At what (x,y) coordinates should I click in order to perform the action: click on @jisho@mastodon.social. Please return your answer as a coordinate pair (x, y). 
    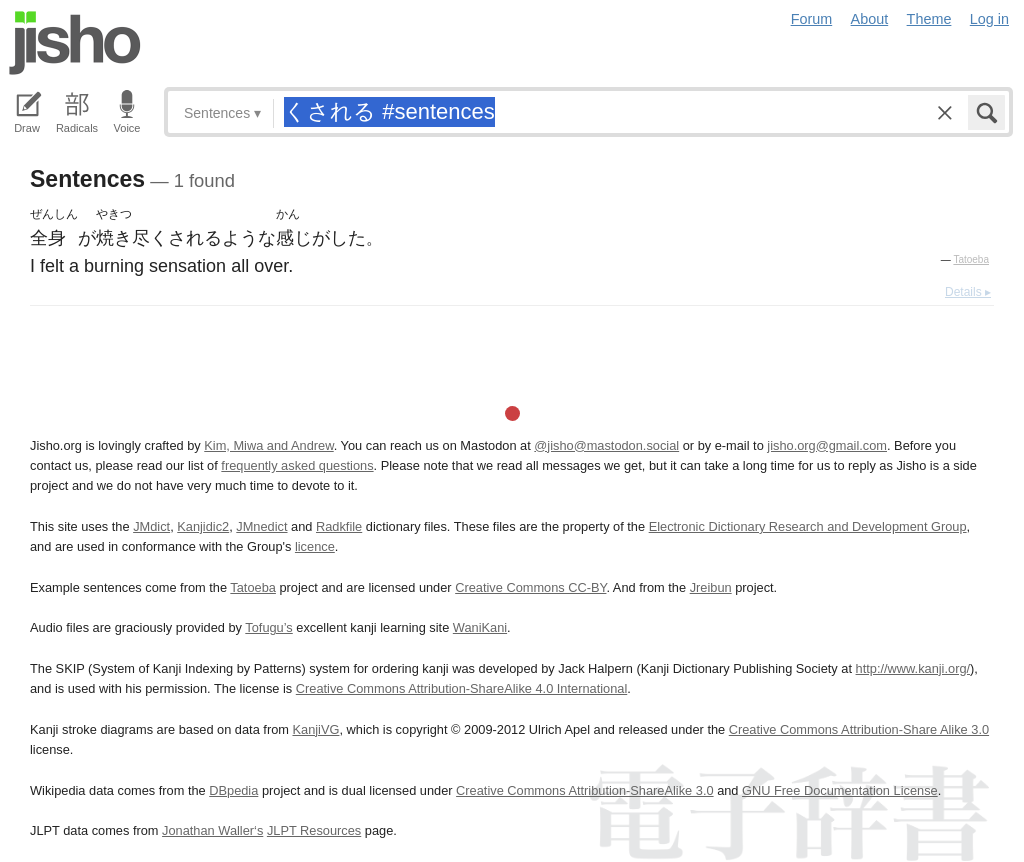
    Looking at the image, I should click on (606, 445).